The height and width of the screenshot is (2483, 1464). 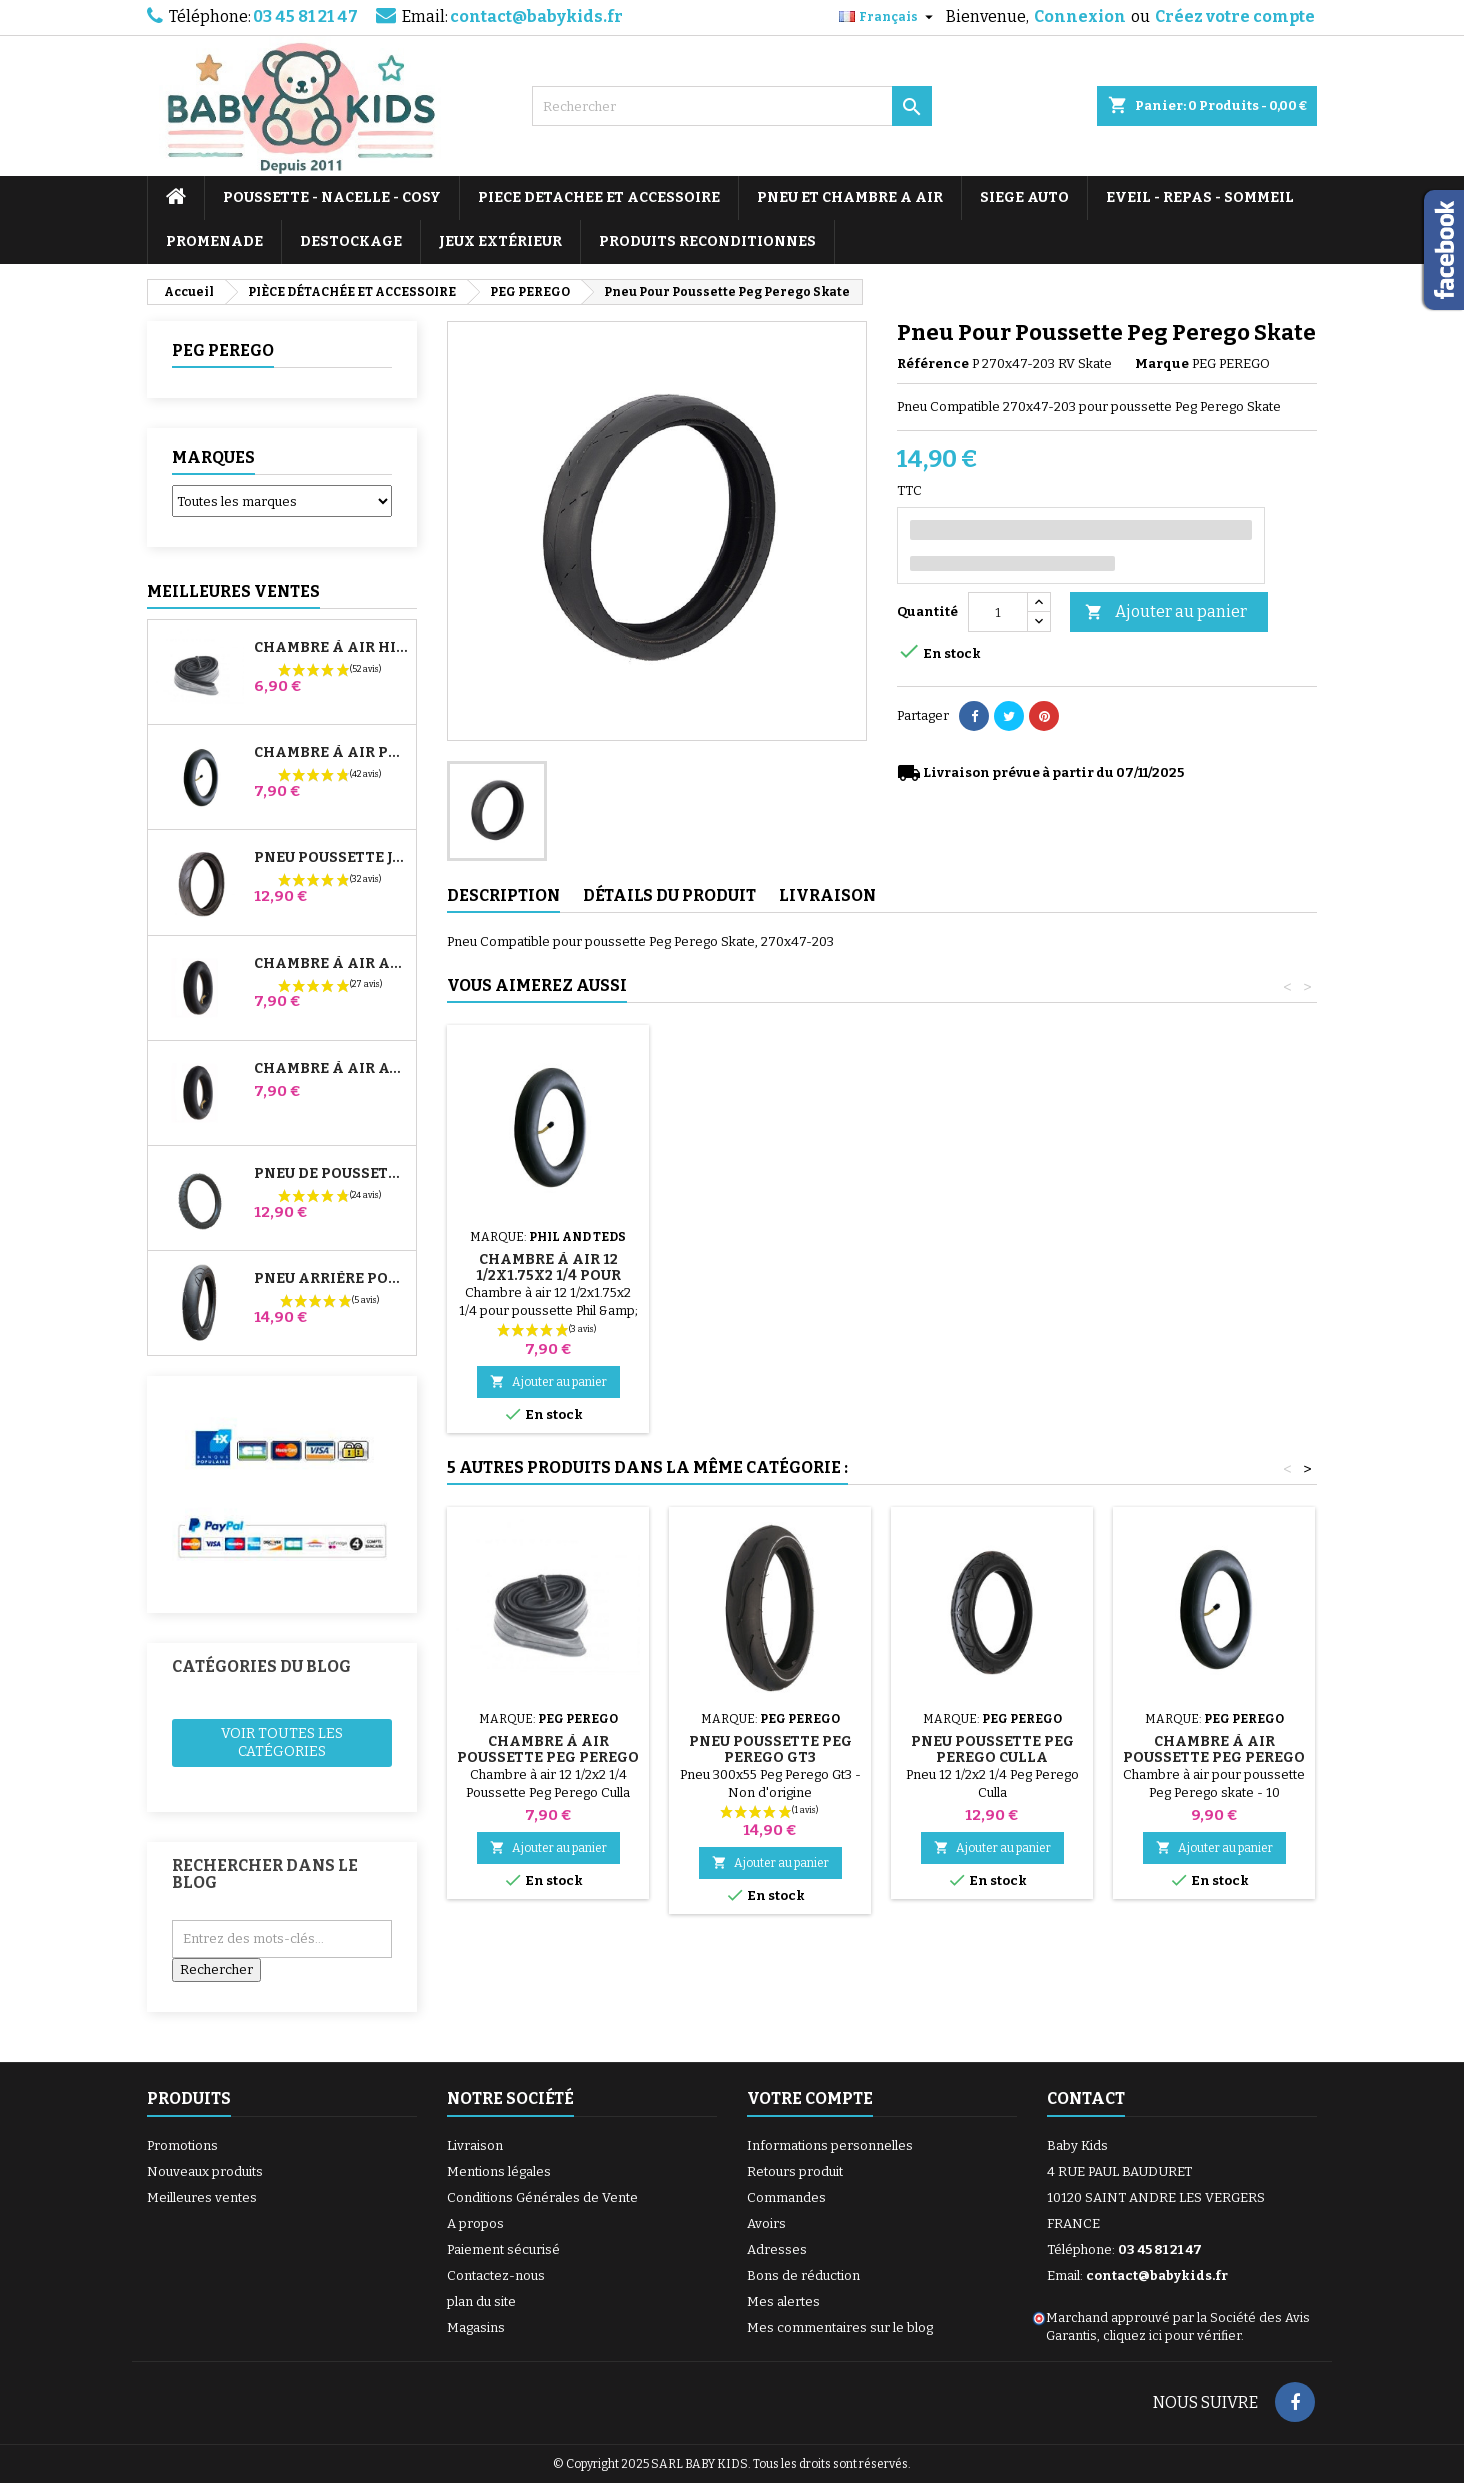 What do you see at coordinates (1200, 197) in the screenshot?
I see `EVEIL - REPAS - SOMMEIL` at bounding box center [1200, 197].